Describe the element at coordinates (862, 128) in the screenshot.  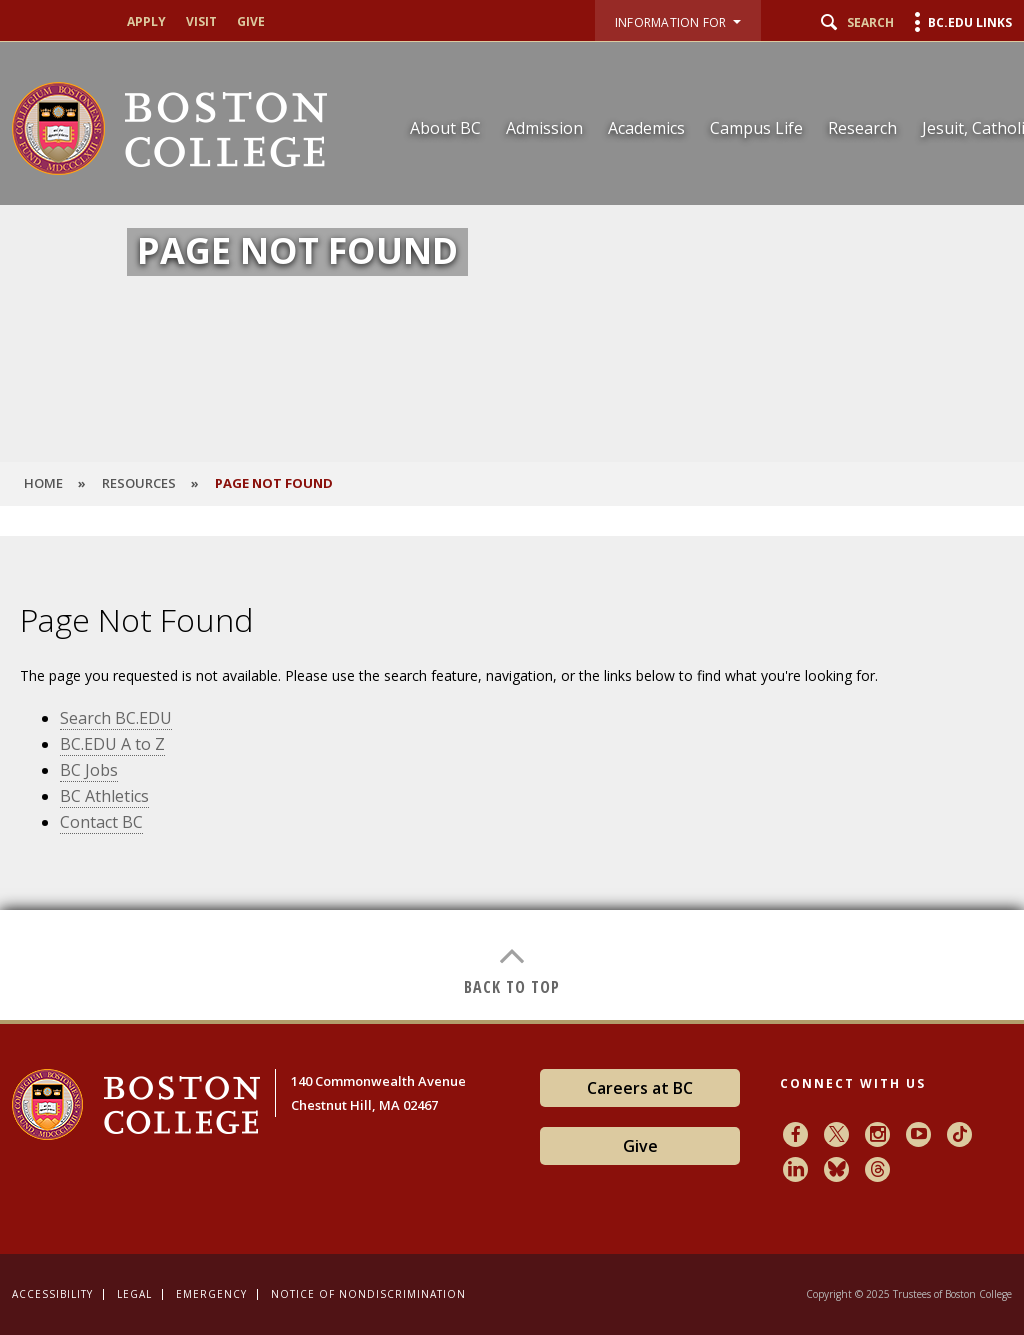
I see `Research` at that location.